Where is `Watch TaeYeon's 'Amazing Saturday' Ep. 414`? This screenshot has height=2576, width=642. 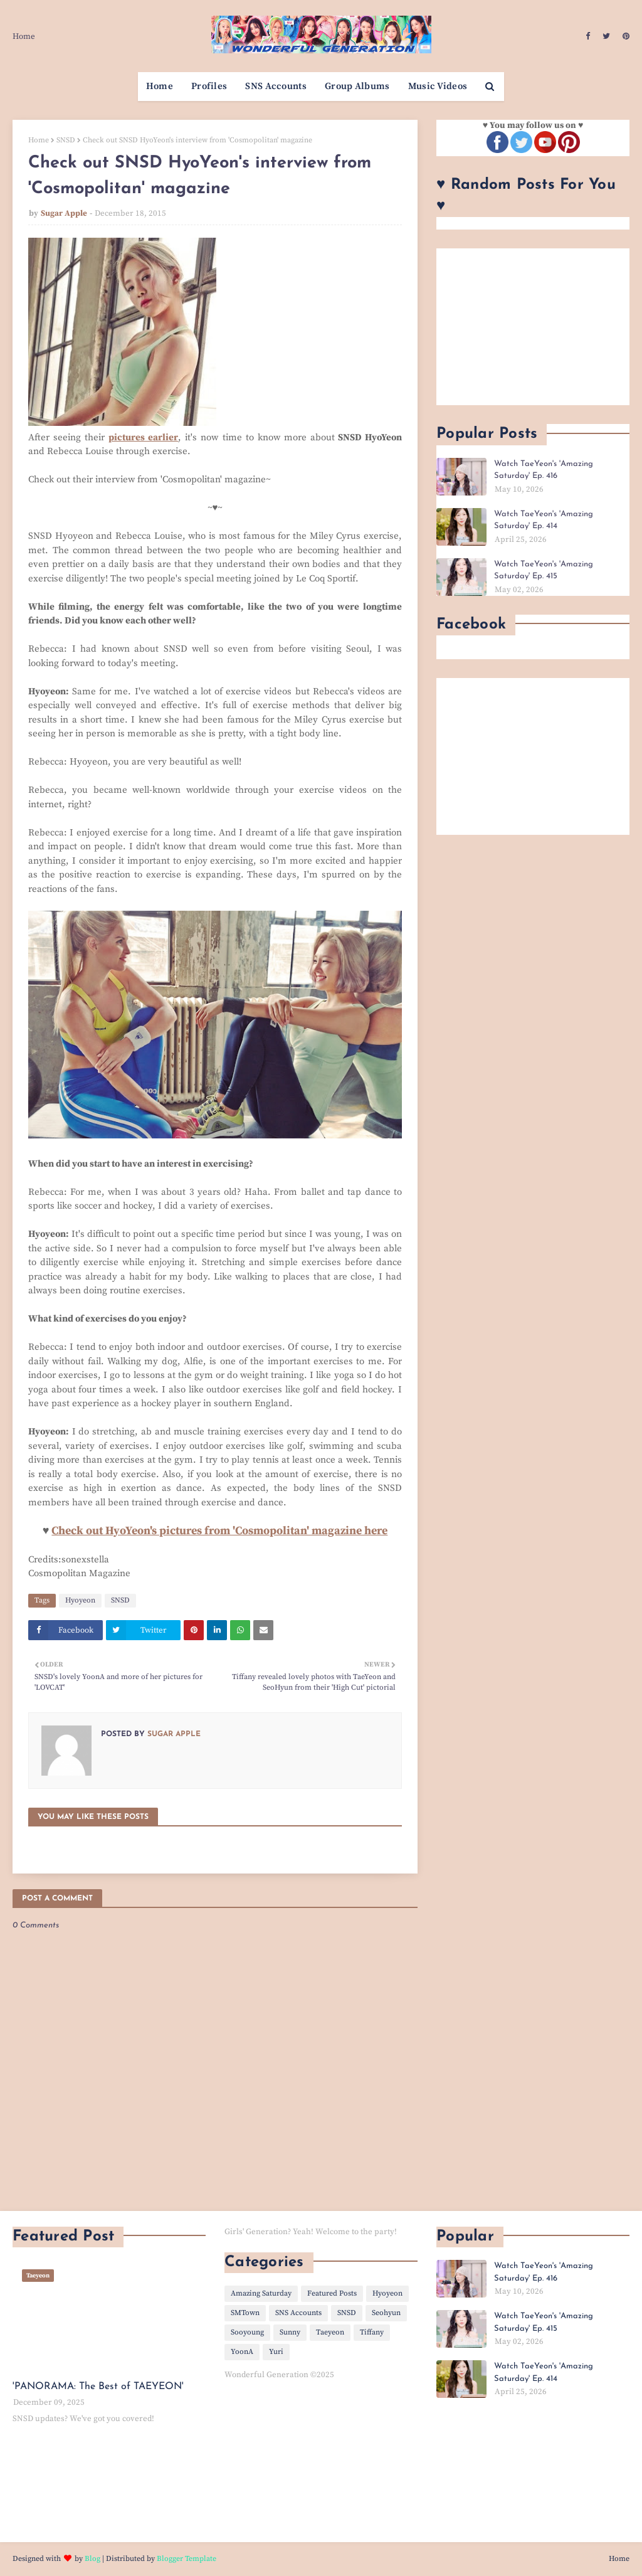
Watch TaeYeon's 'Amazing Saturday' Ep. 414 is located at coordinates (543, 520).